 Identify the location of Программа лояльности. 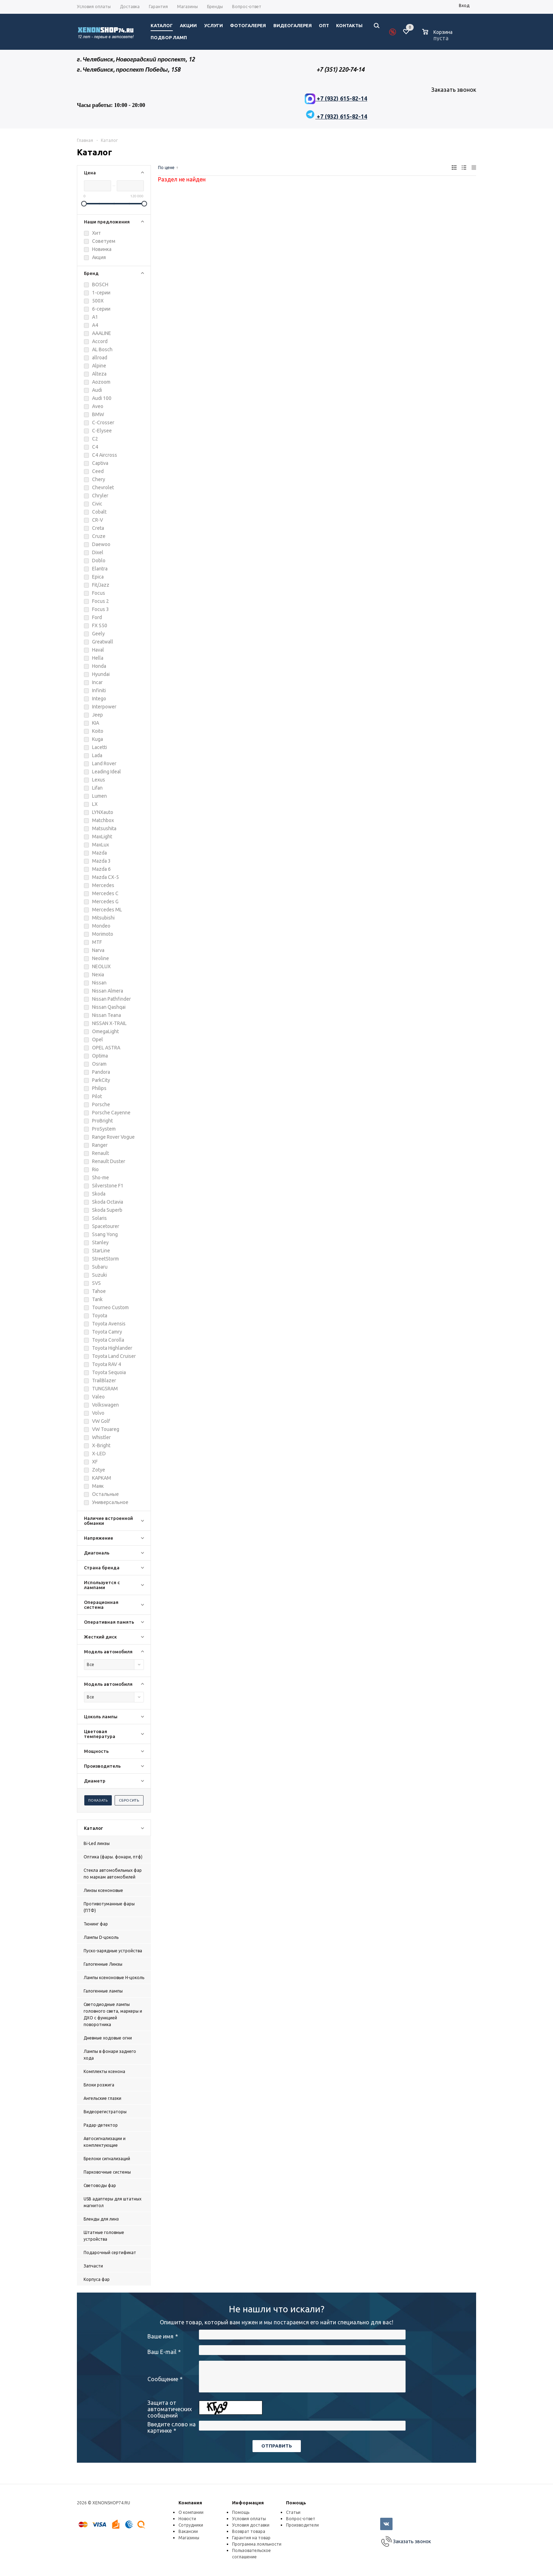
(256, 2544).